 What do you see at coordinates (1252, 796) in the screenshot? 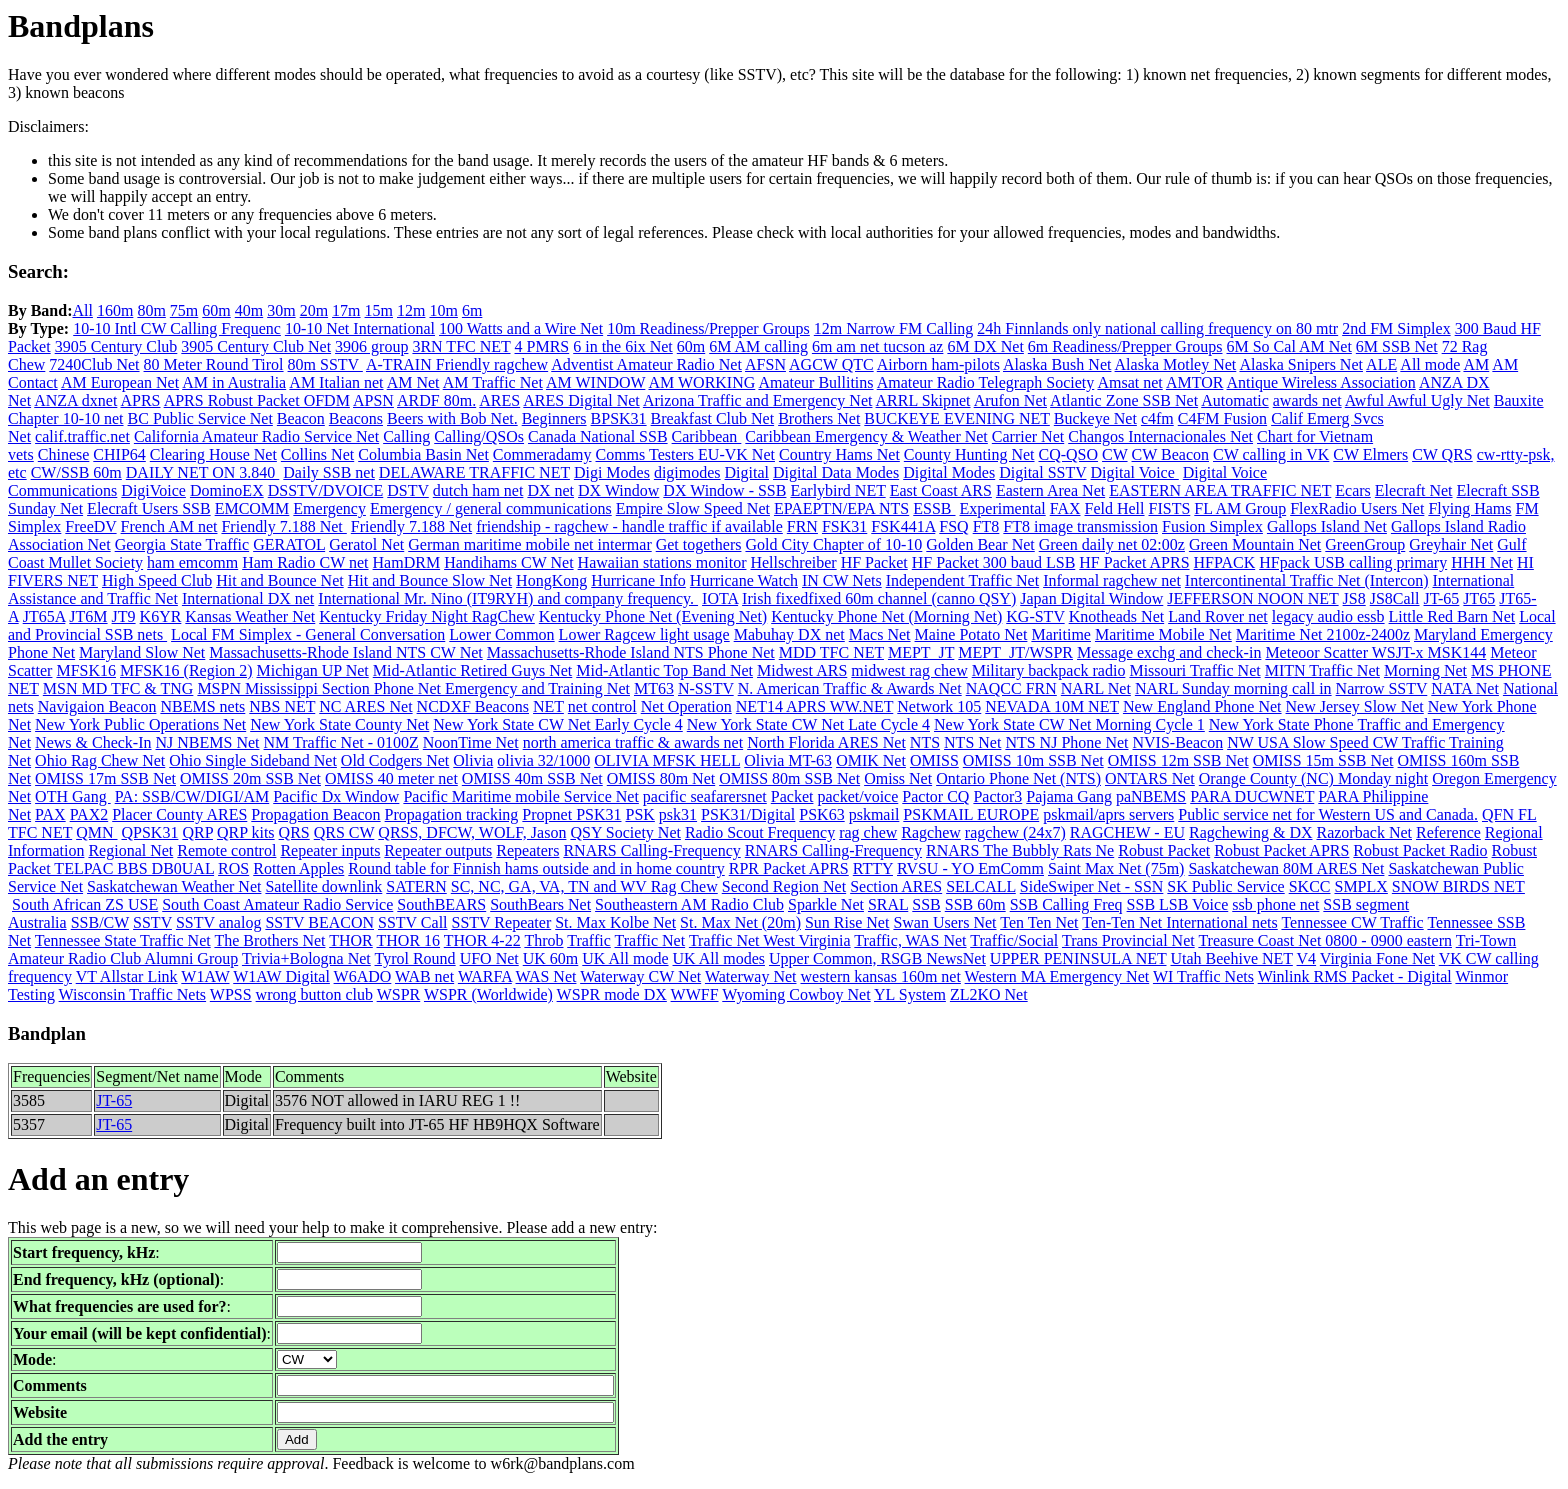
I see `PARA DUCWNET` at bounding box center [1252, 796].